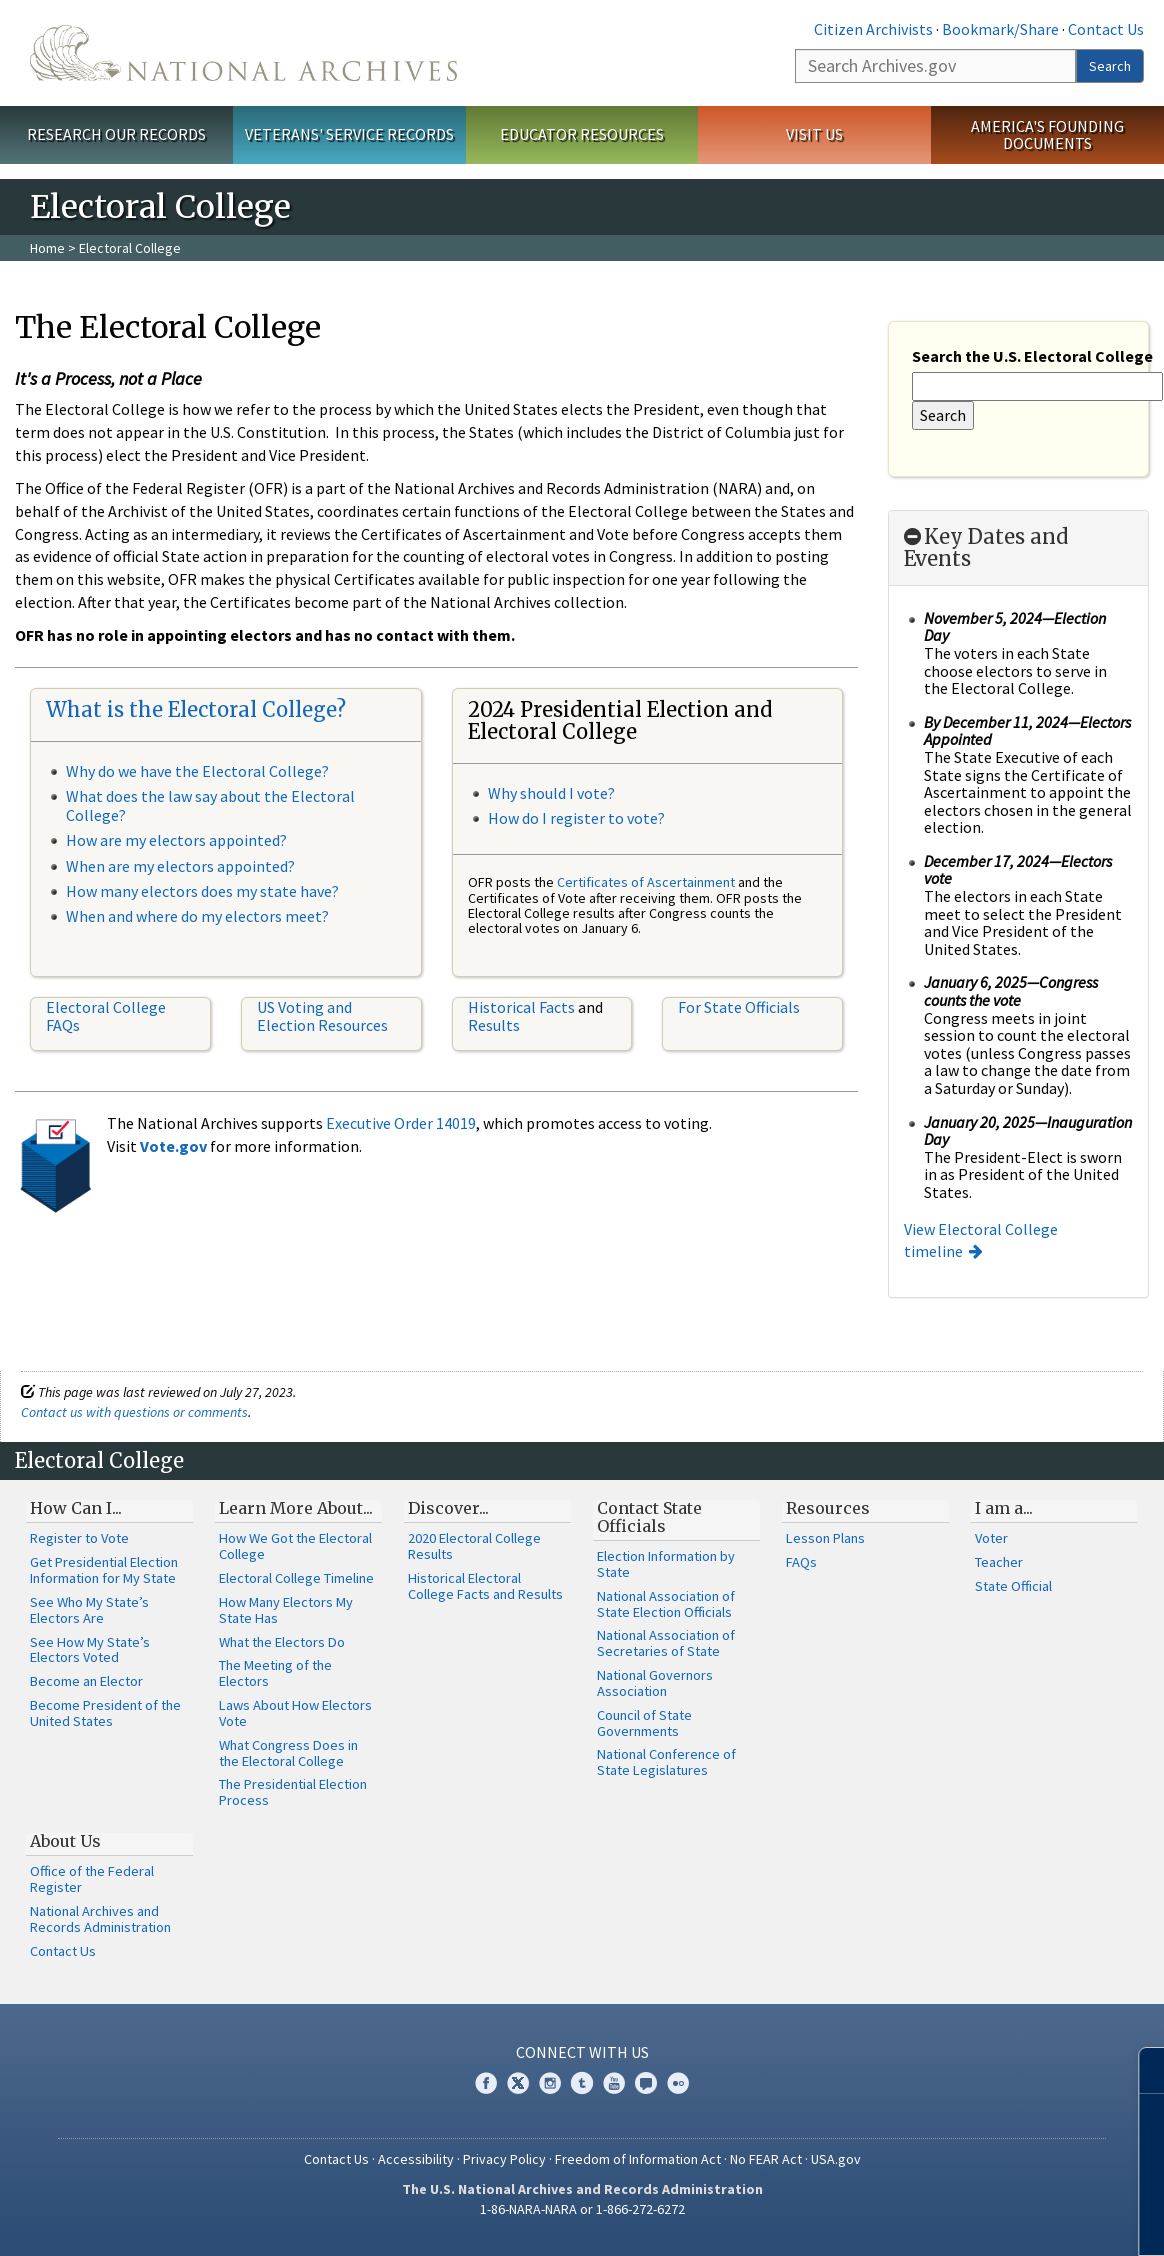  I want to click on Educator Resources, so click(582, 134).